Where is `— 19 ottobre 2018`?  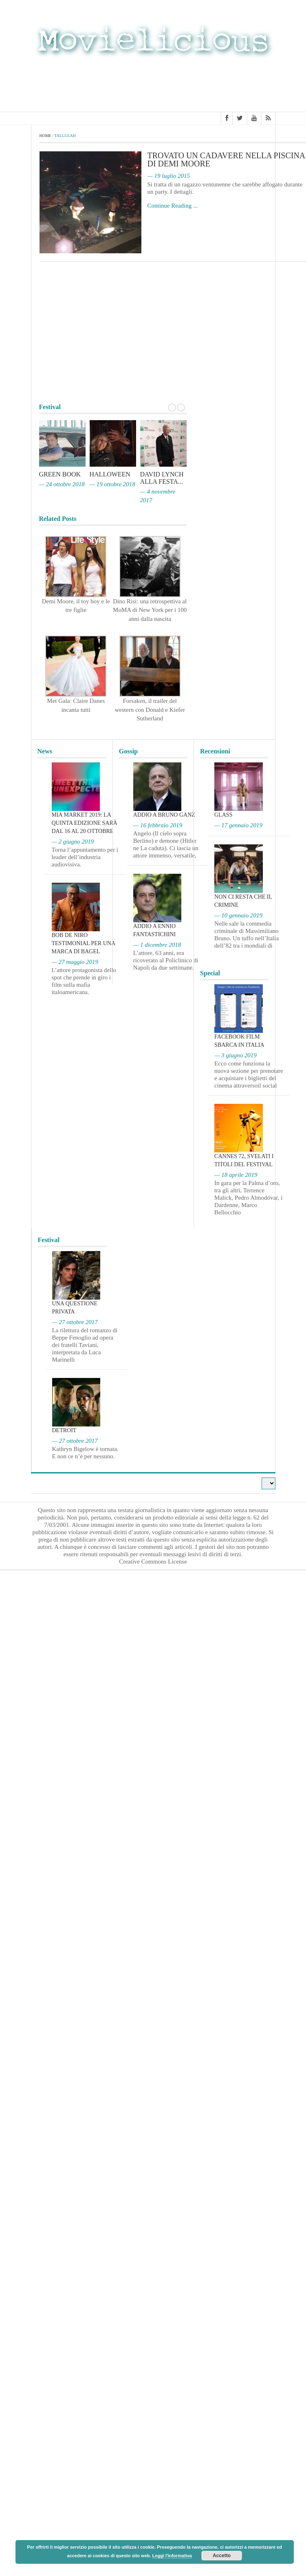
— 19 ottobre 2018 is located at coordinates (112, 484).